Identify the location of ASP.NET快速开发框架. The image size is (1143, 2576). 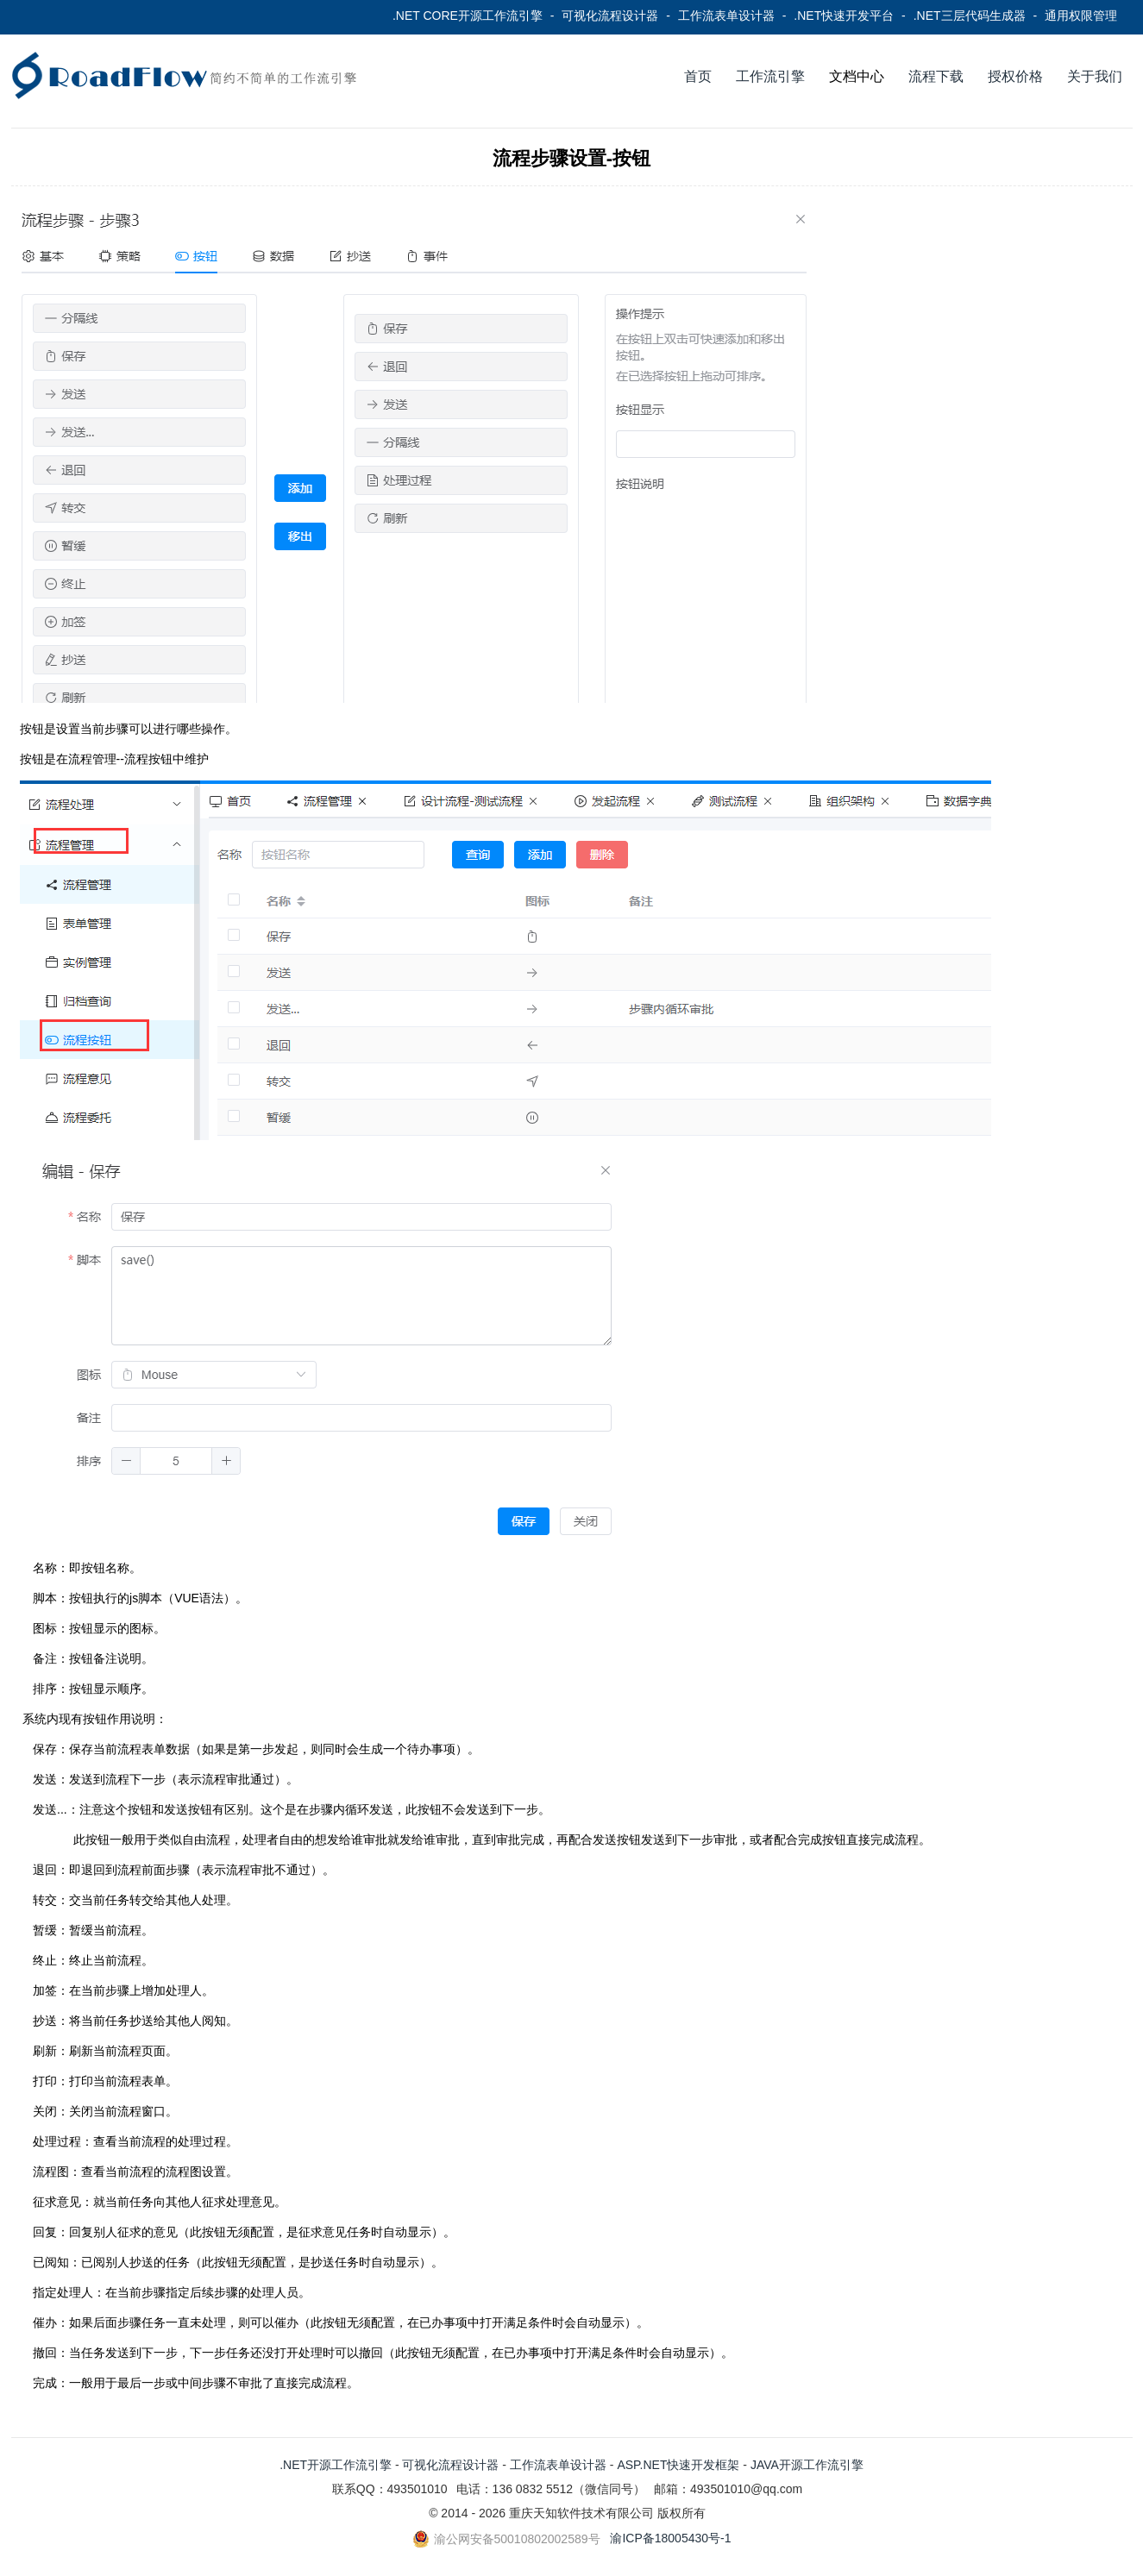
(678, 2465).